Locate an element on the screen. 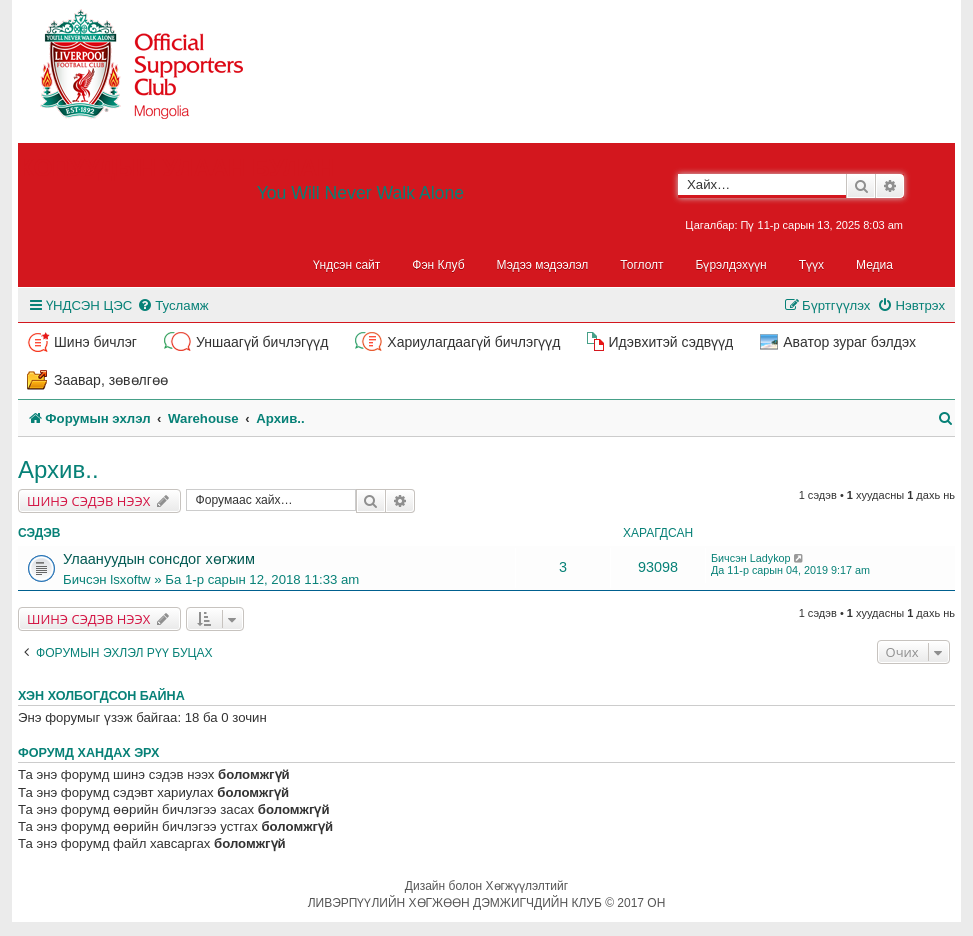 The image size is (973, 936). Түүх is located at coordinates (811, 265).